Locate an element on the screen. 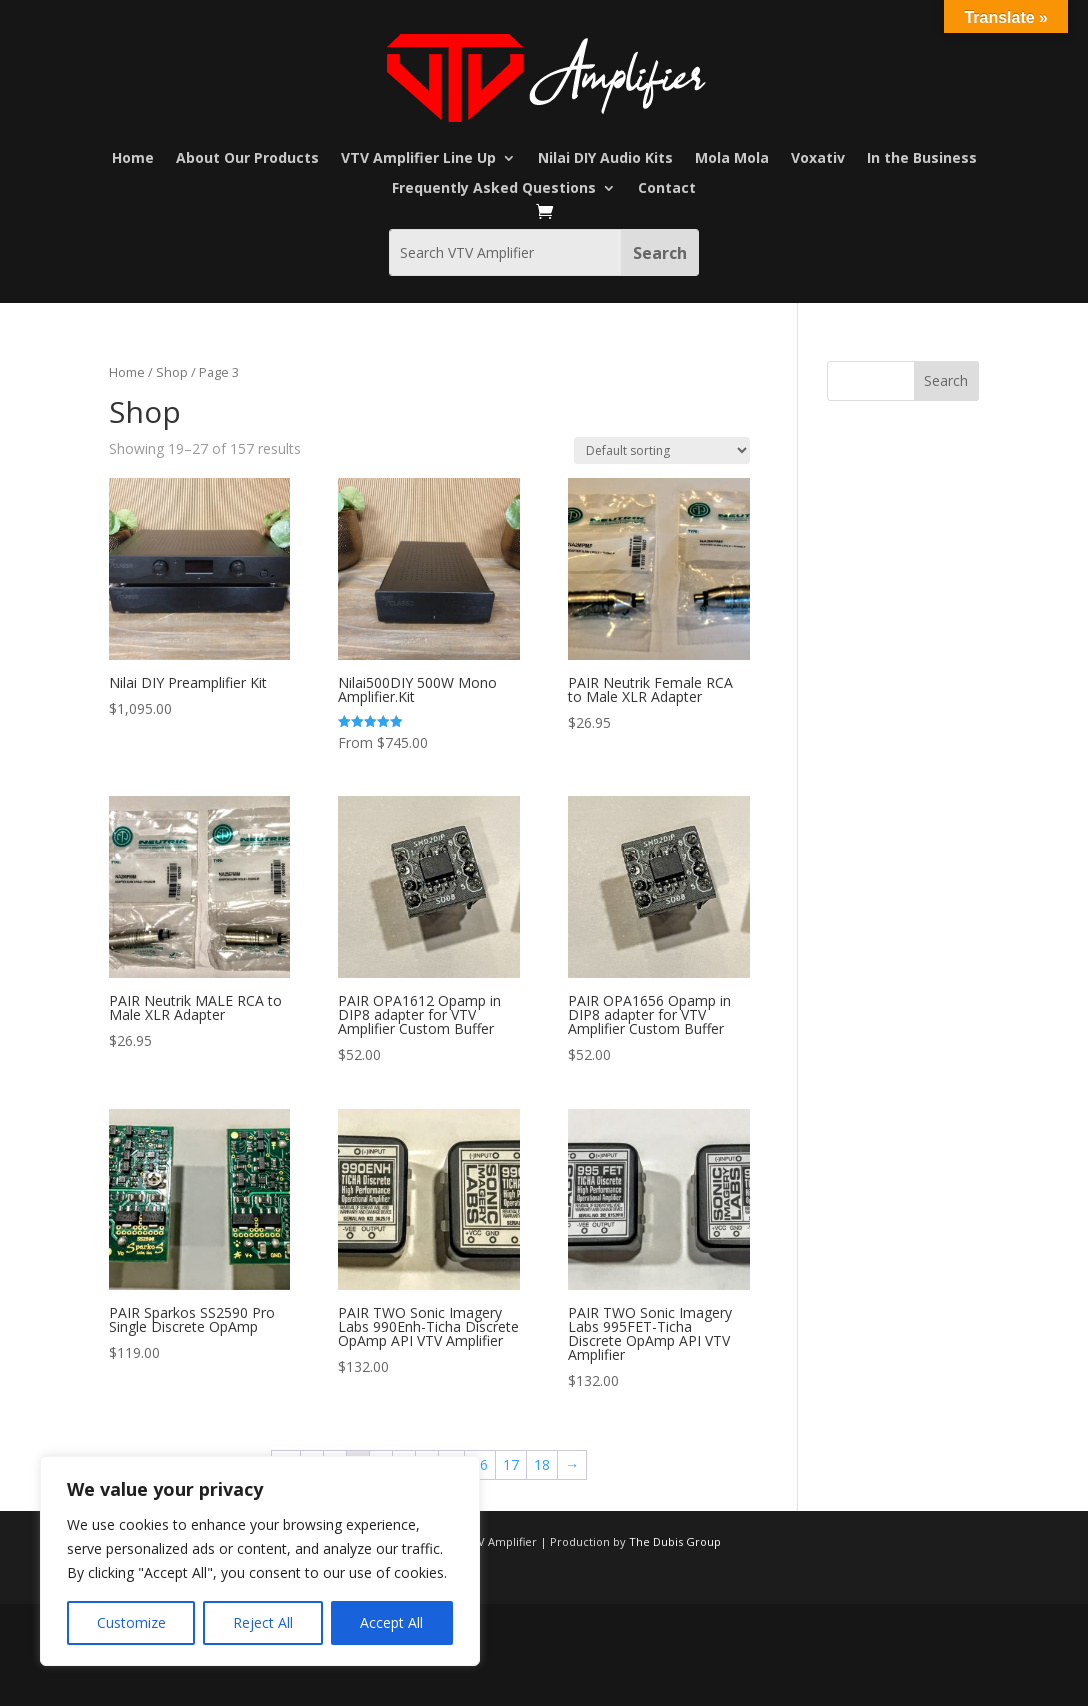  18 [Page 18] is located at coordinates (542, 1464).